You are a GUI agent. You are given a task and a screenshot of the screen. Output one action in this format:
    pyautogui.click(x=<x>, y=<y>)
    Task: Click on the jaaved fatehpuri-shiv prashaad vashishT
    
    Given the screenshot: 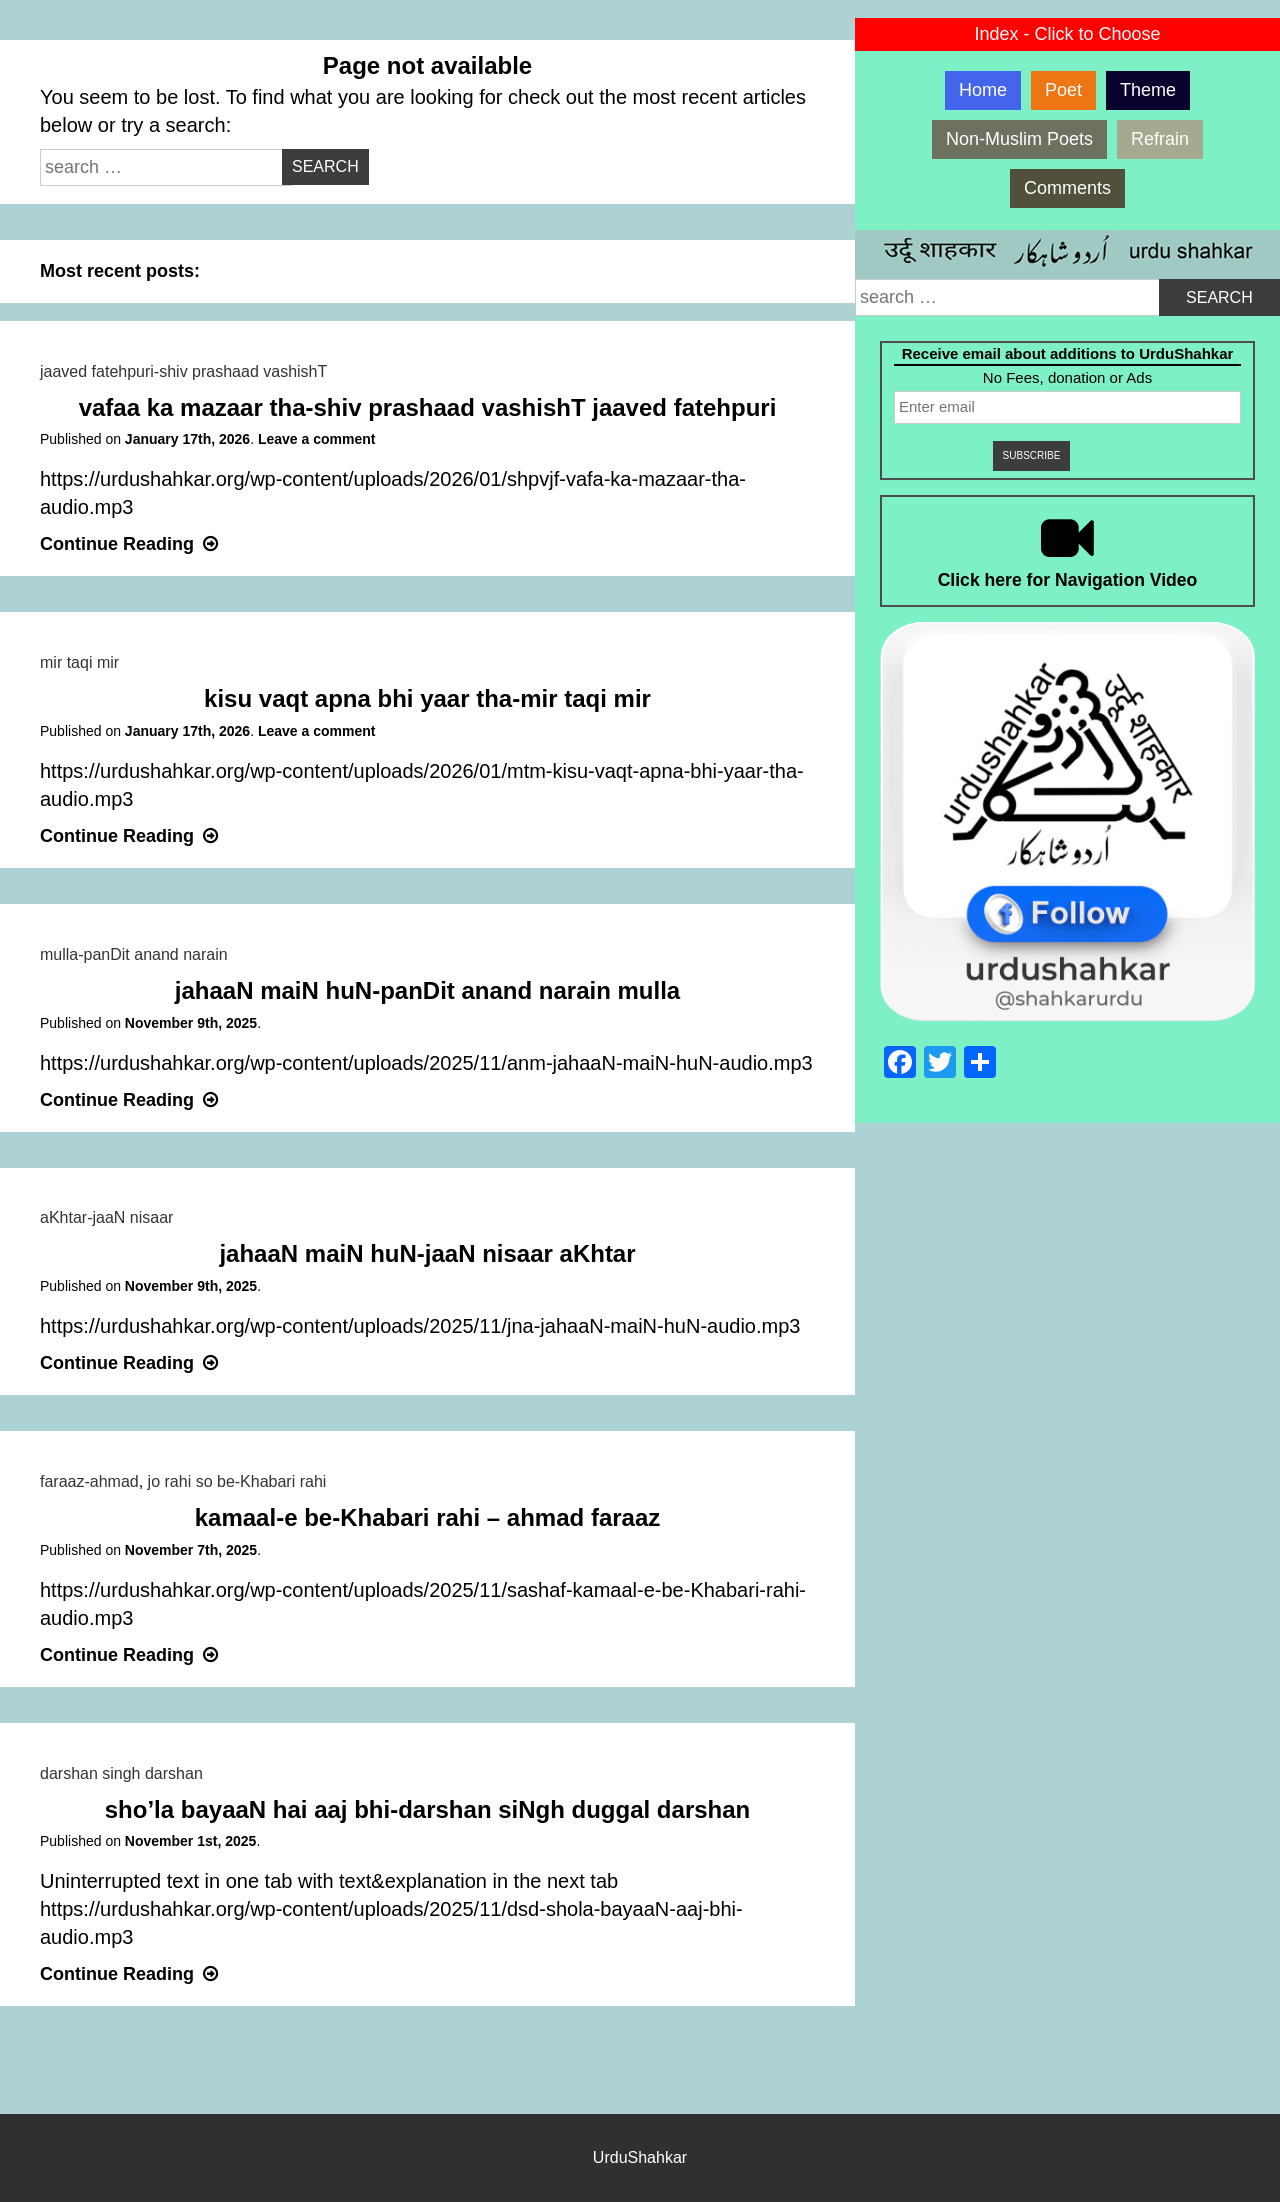 What is the action you would take?
    pyautogui.click(x=183, y=371)
    